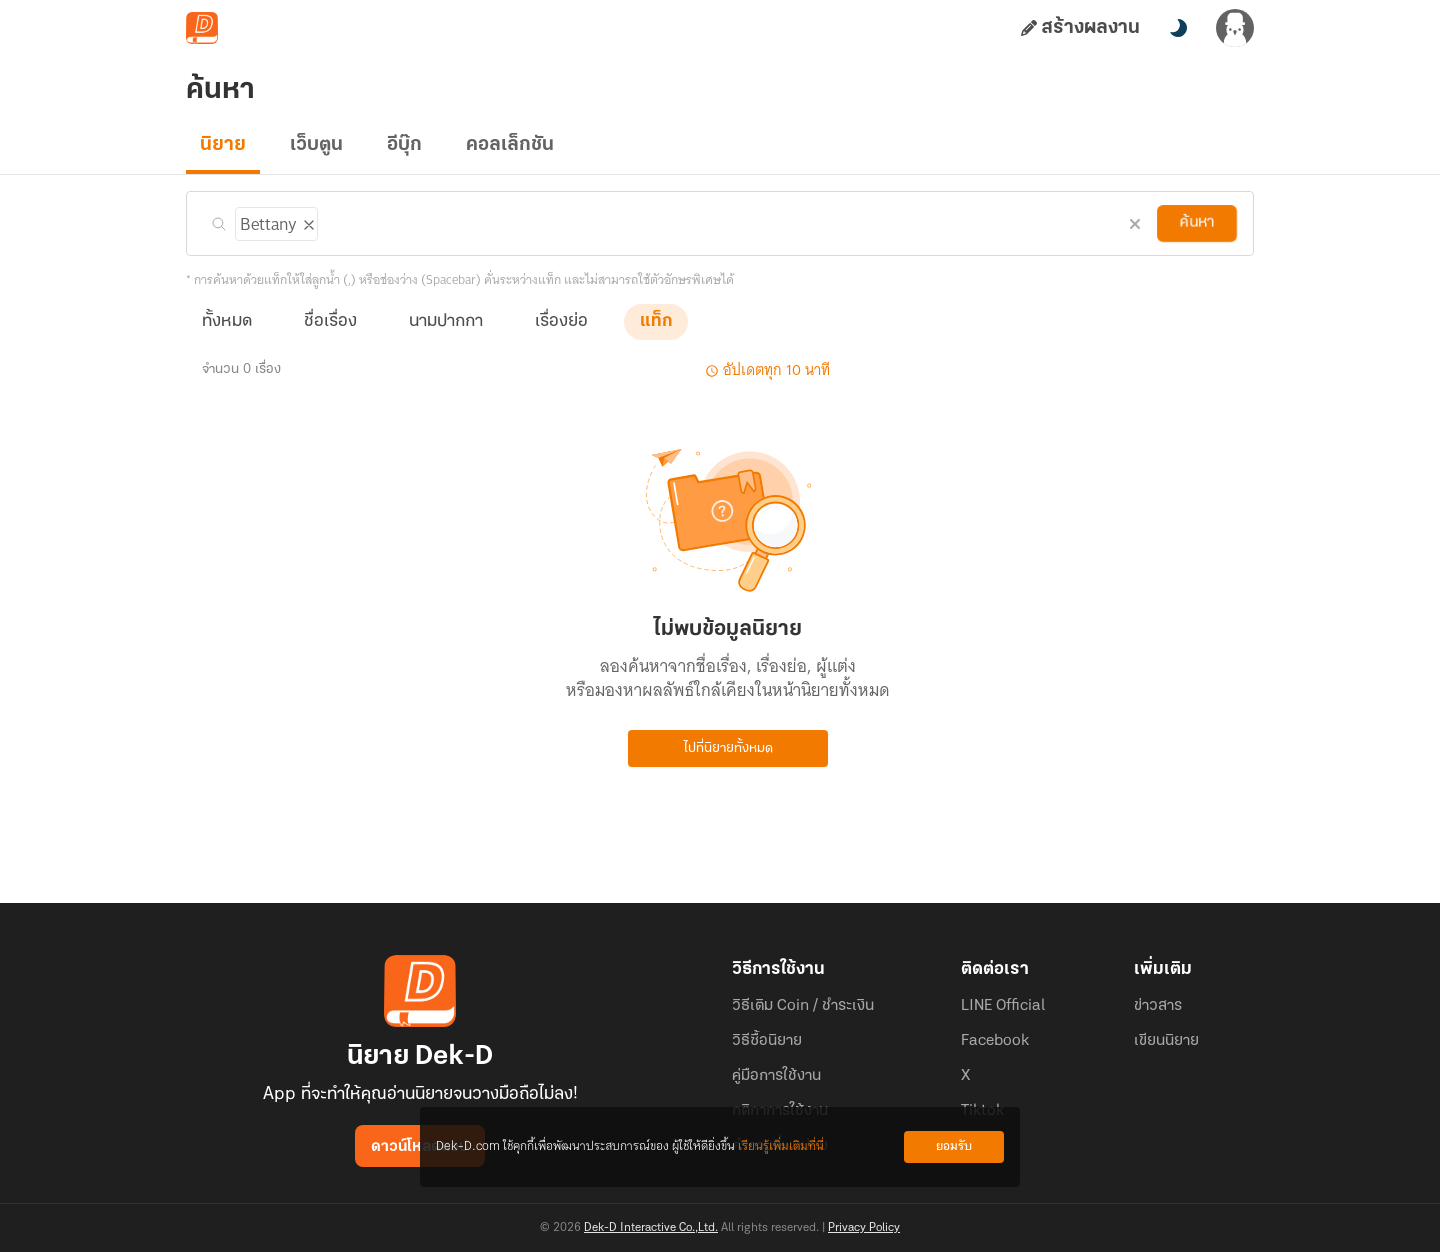 The image size is (1440, 1252). What do you see at coordinates (1197, 223) in the screenshot?
I see `ค้นหา` at bounding box center [1197, 223].